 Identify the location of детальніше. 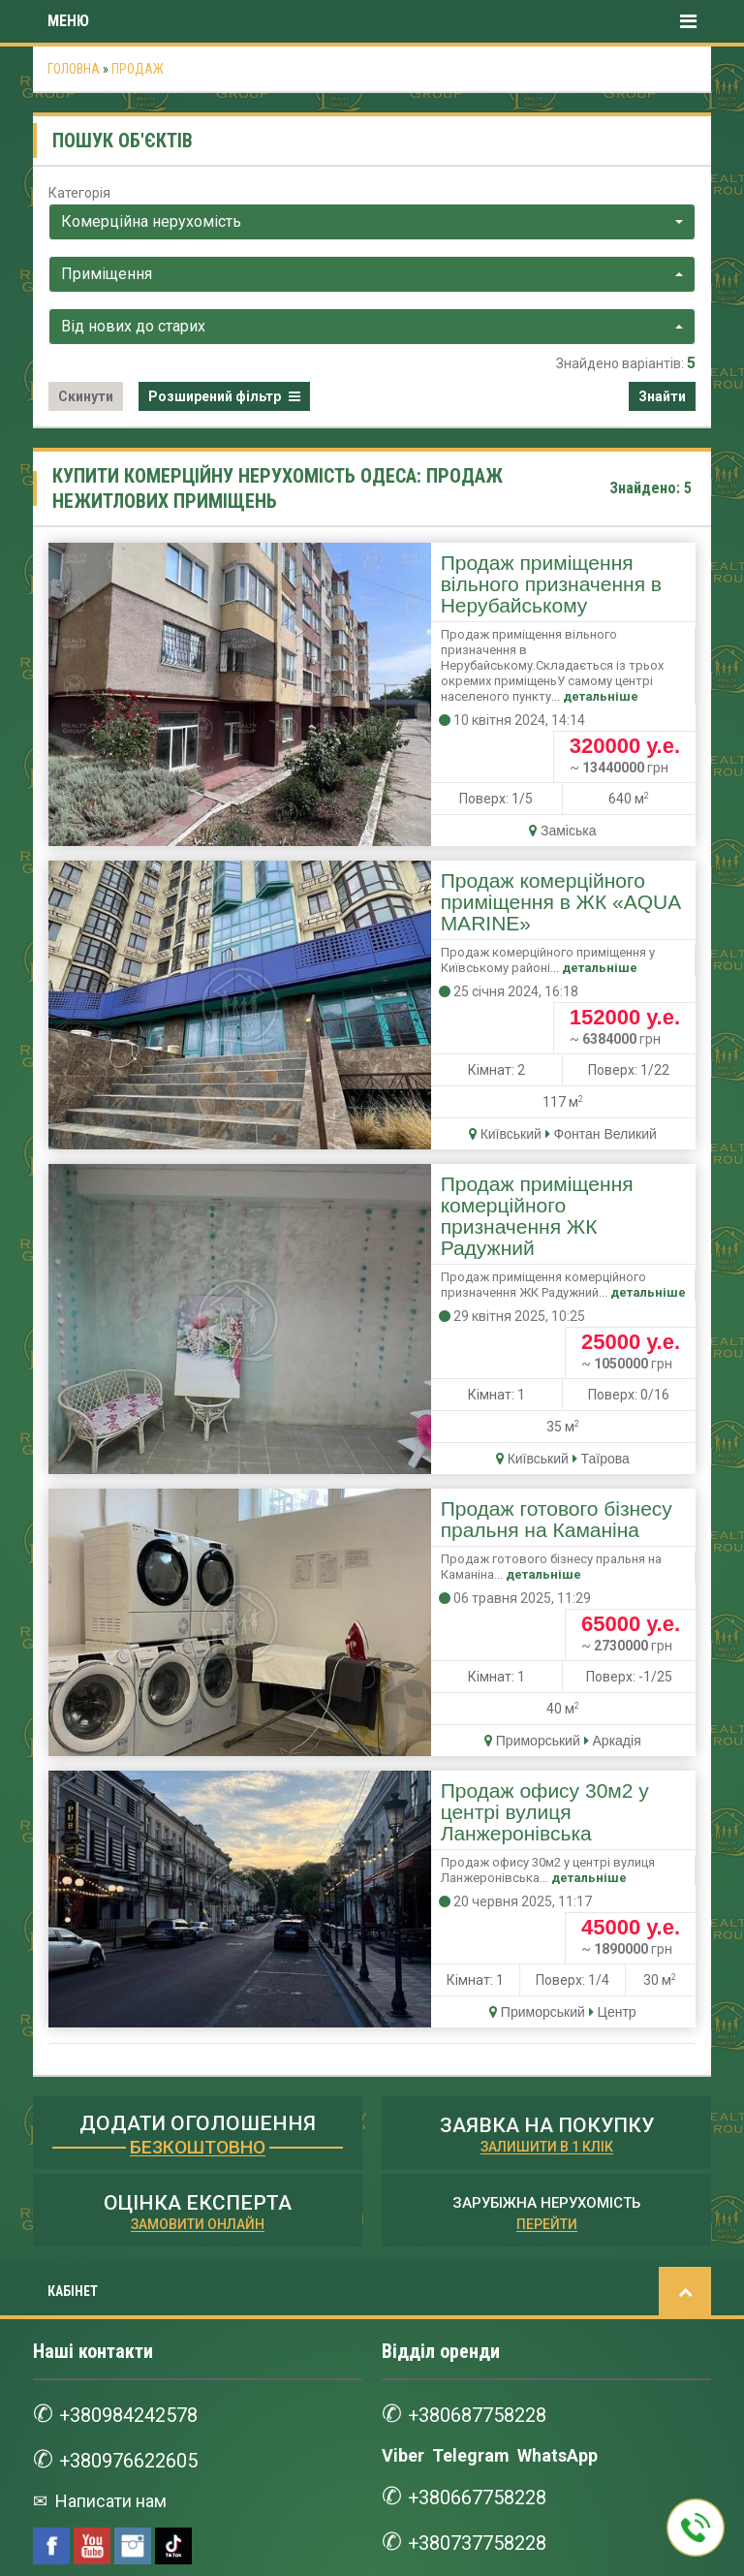
(548, 644).